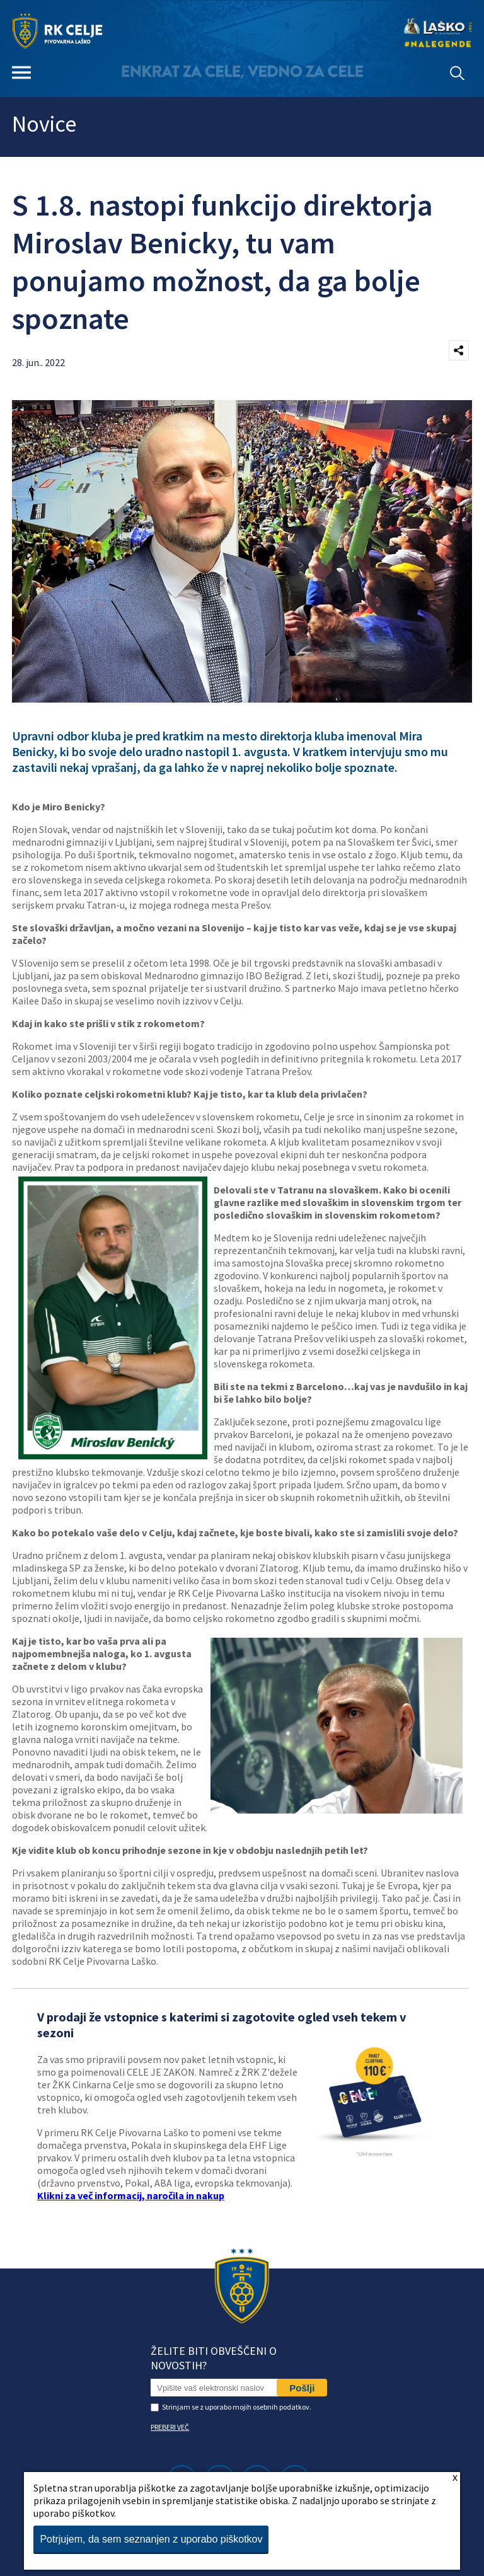 The width and height of the screenshot is (484, 2576). Describe the element at coordinates (130, 2195) in the screenshot. I see `Klikni za več informacij, naročila in nakup` at that location.